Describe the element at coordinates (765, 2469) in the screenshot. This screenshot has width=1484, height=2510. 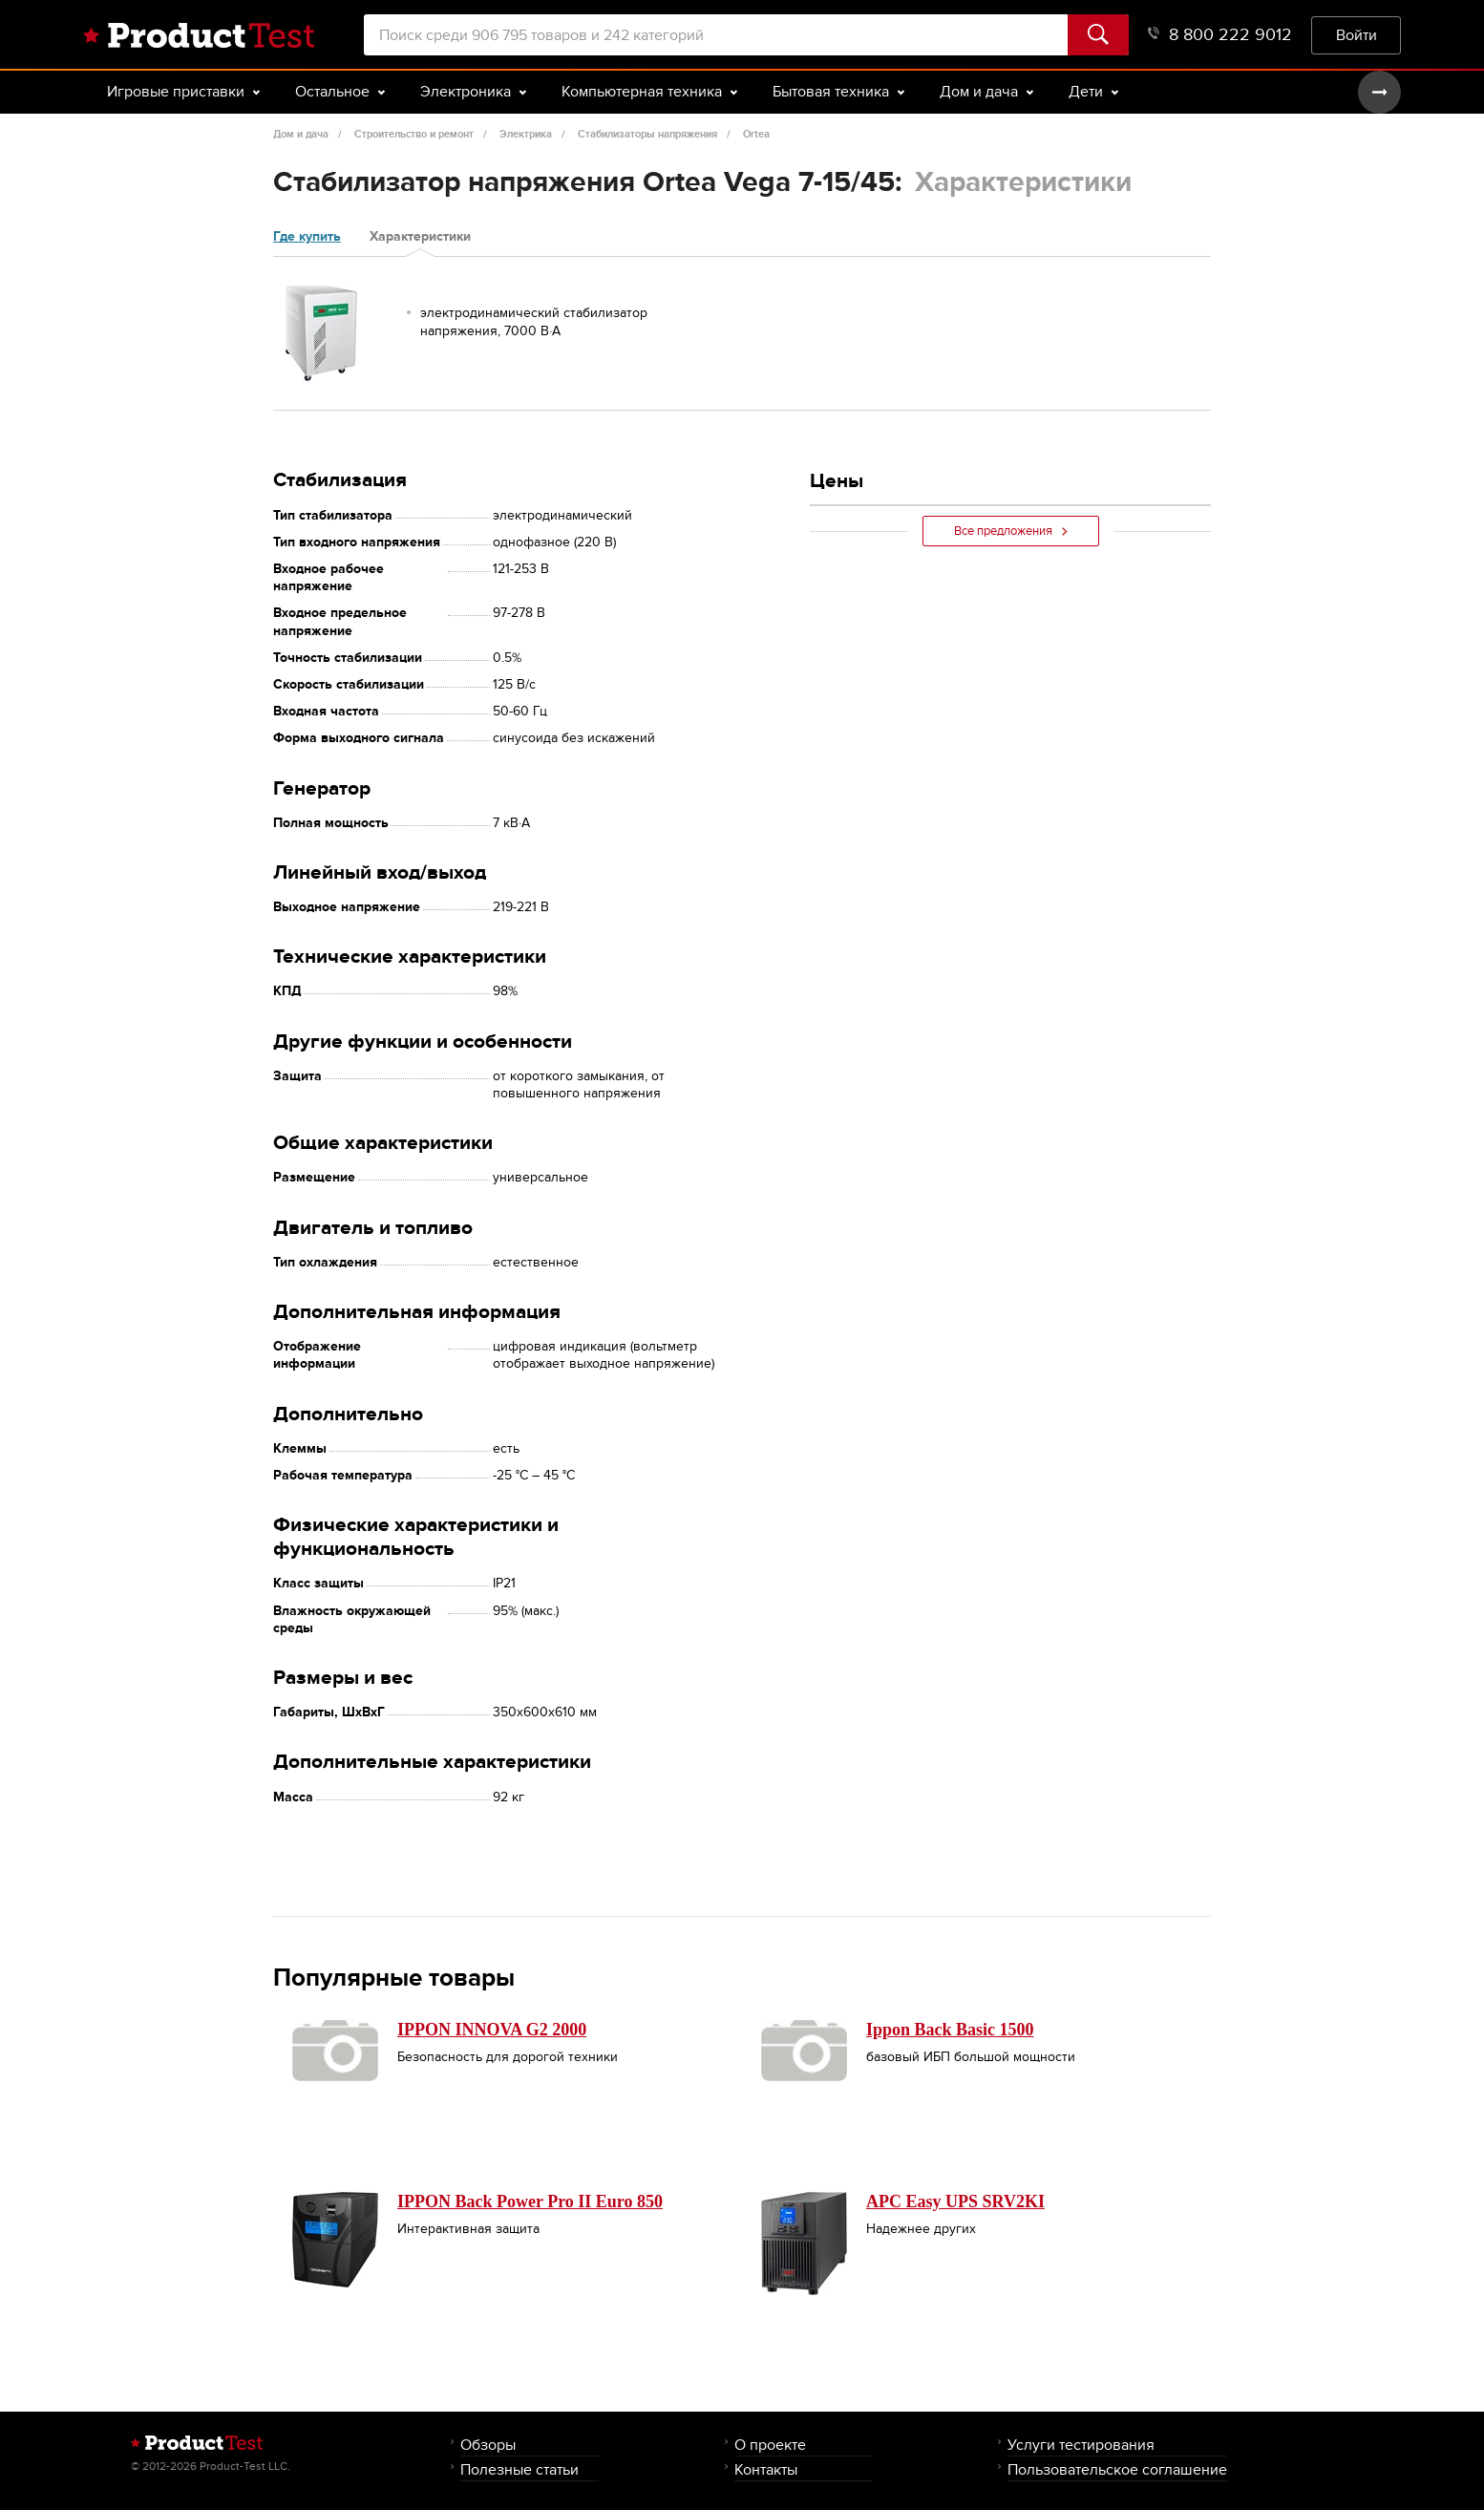
I see `Контакты` at that location.